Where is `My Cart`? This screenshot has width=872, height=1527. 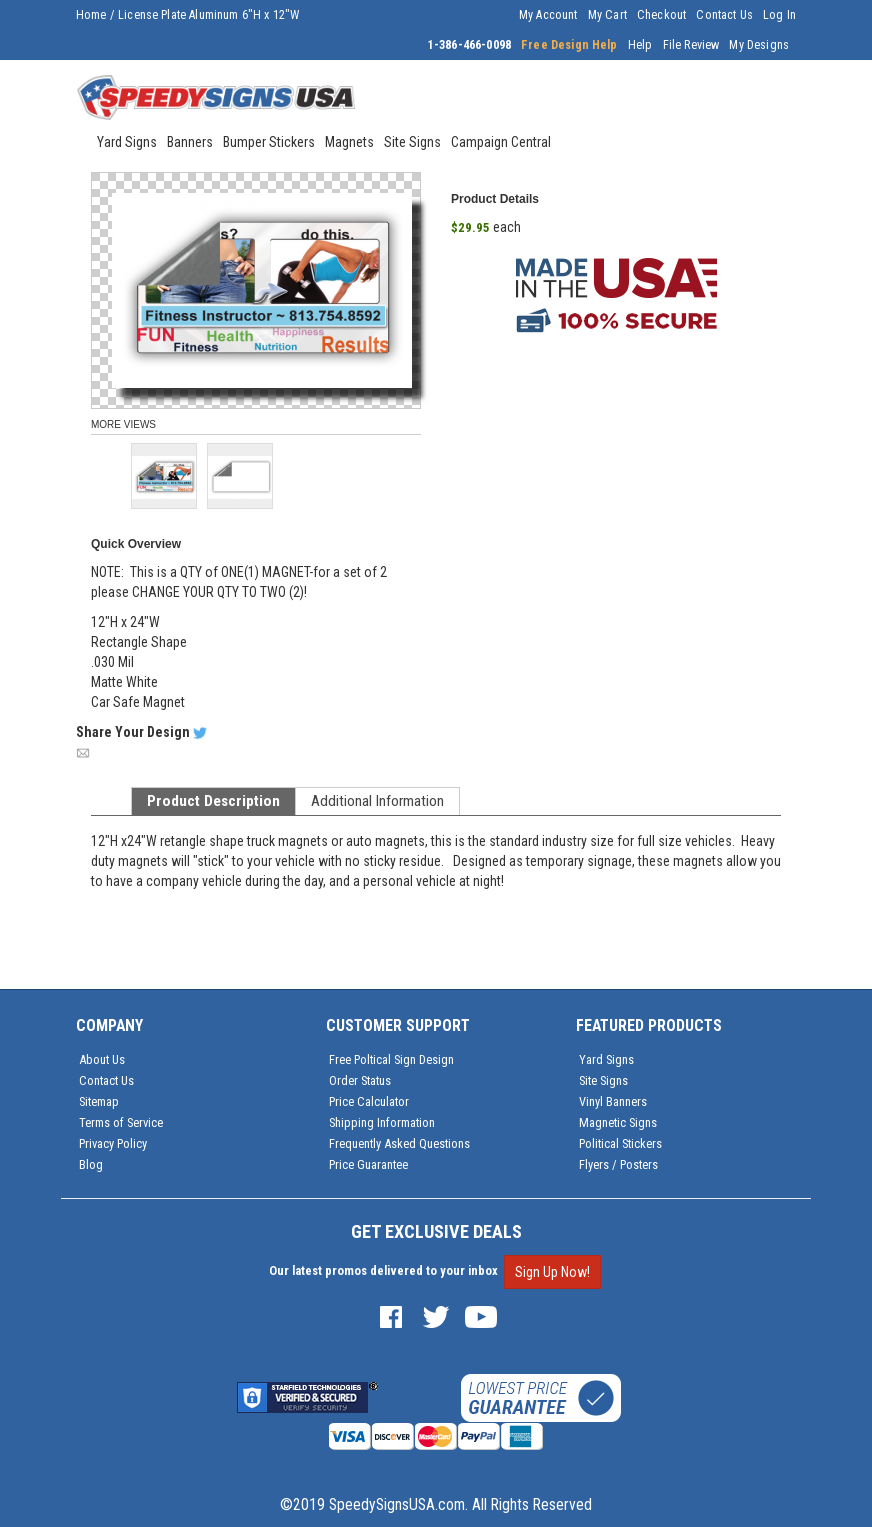
My Cart is located at coordinates (607, 15).